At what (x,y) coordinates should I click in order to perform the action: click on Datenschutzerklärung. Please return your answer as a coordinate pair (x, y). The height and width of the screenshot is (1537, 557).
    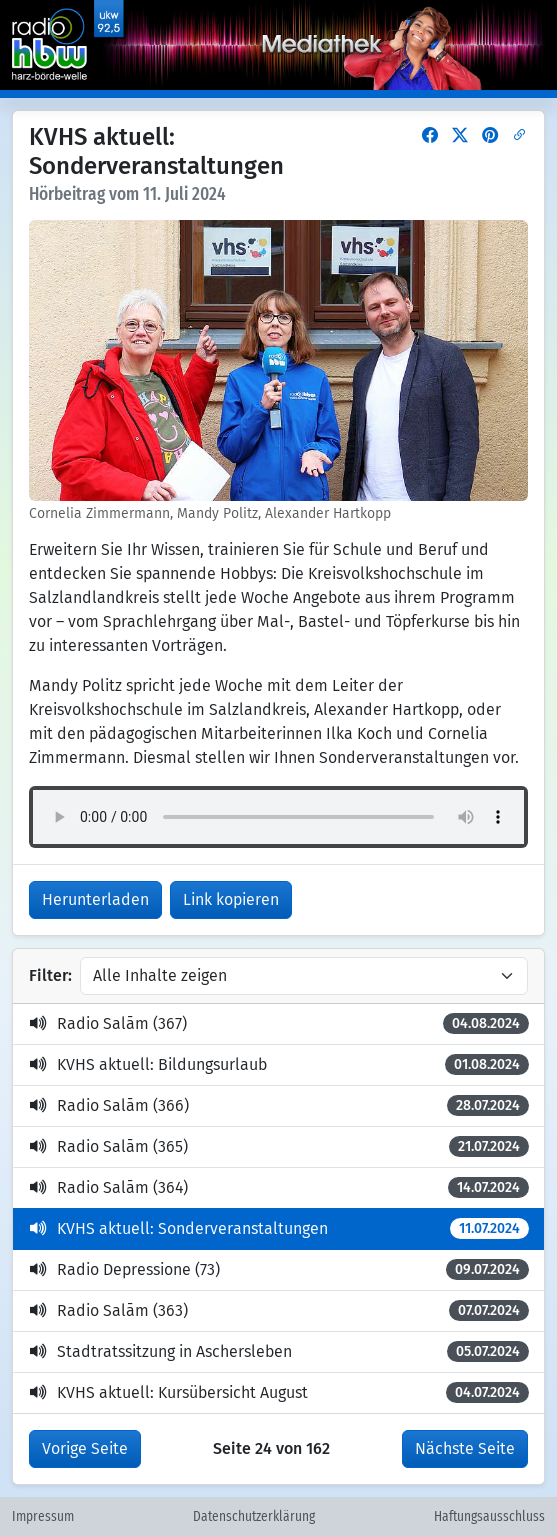
    Looking at the image, I should click on (254, 1517).